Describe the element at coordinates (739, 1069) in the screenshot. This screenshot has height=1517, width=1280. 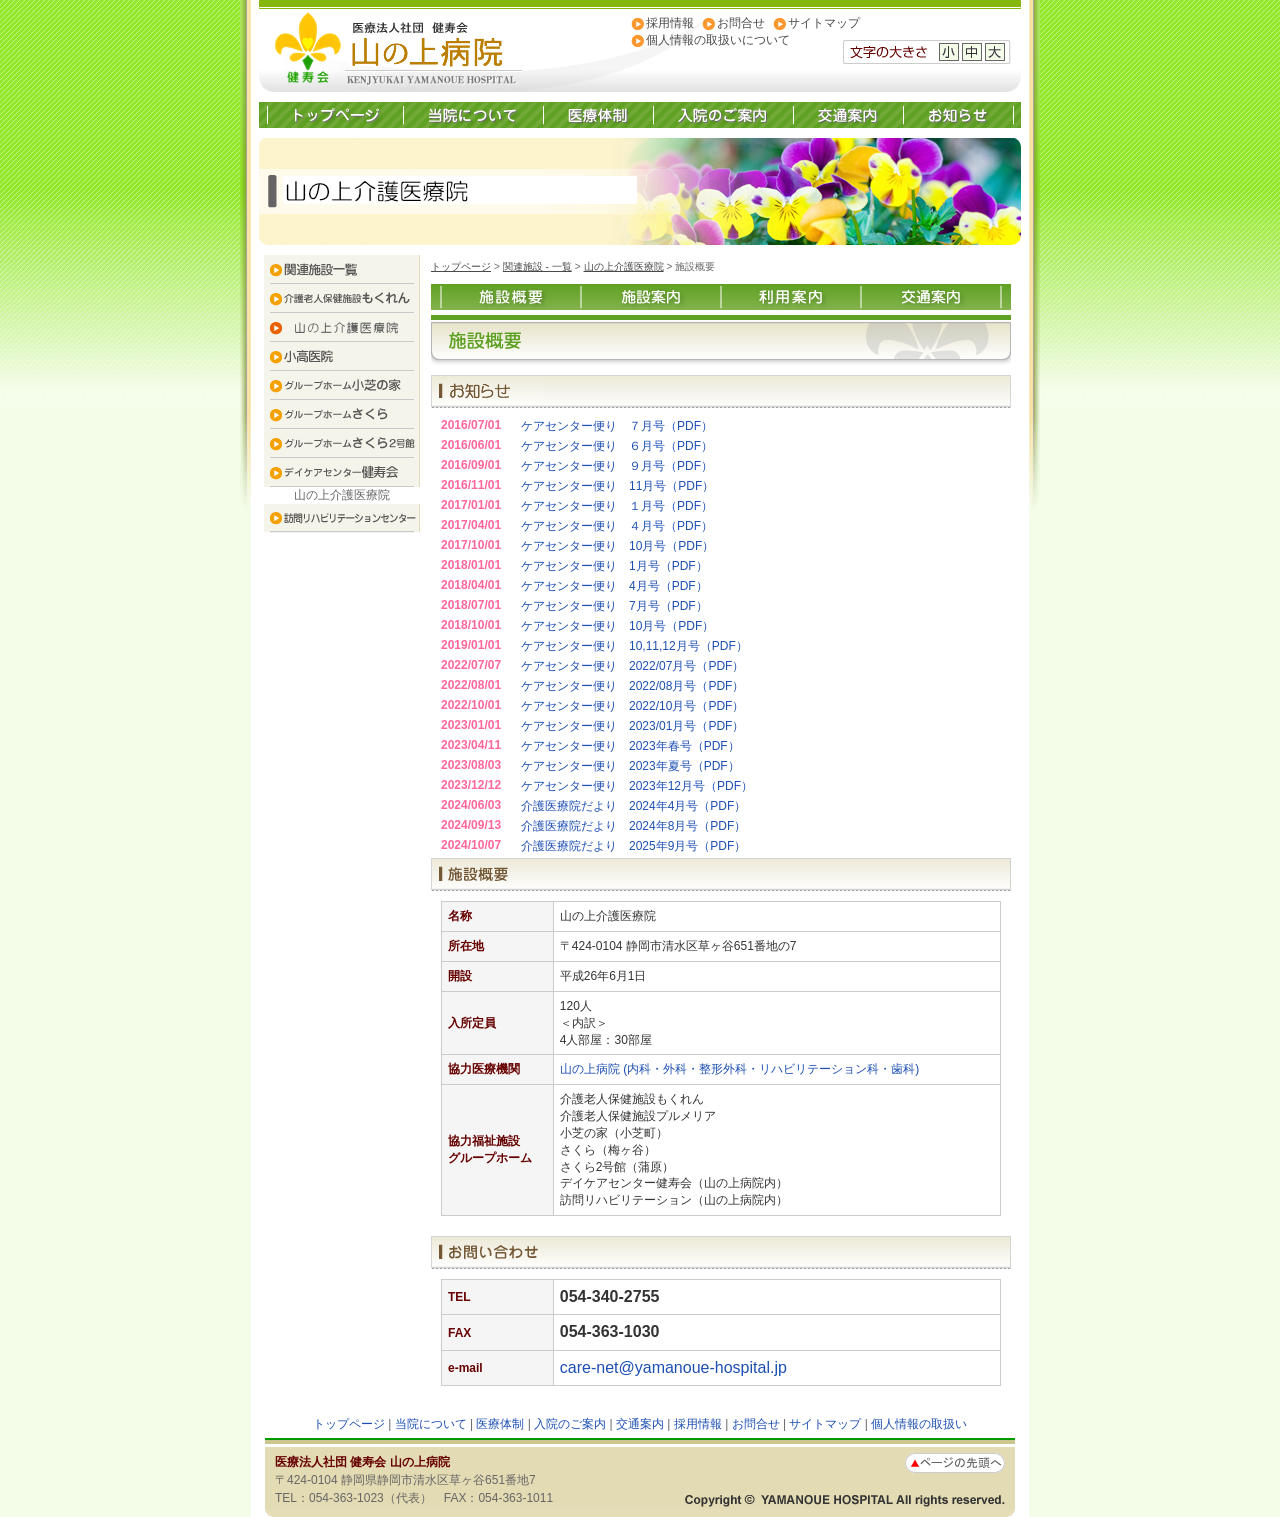
I see `山の上病院 (内科・外科・整形外科・リハビリテーション科・歯科)` at that location.